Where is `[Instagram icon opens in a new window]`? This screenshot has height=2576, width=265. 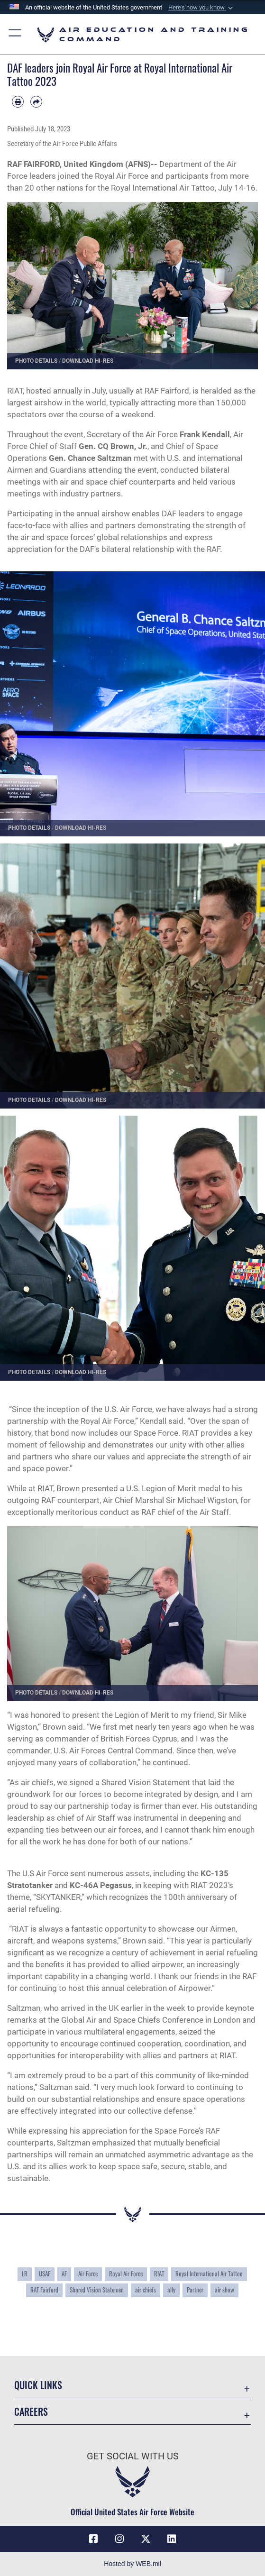 [Instagram icon opens in a new window] is located at coordinates (119, 2539).